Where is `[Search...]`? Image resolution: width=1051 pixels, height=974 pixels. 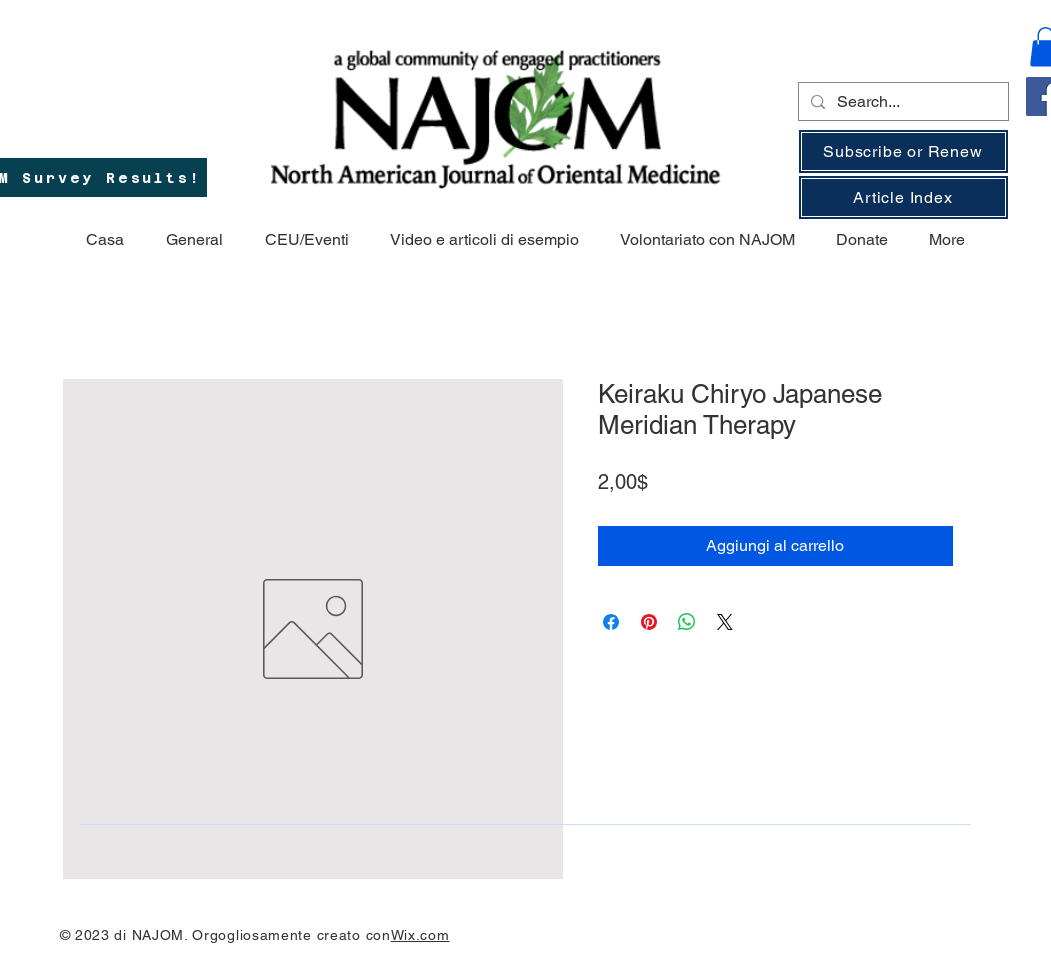 [Search...] is located at coordinates (901, 102).